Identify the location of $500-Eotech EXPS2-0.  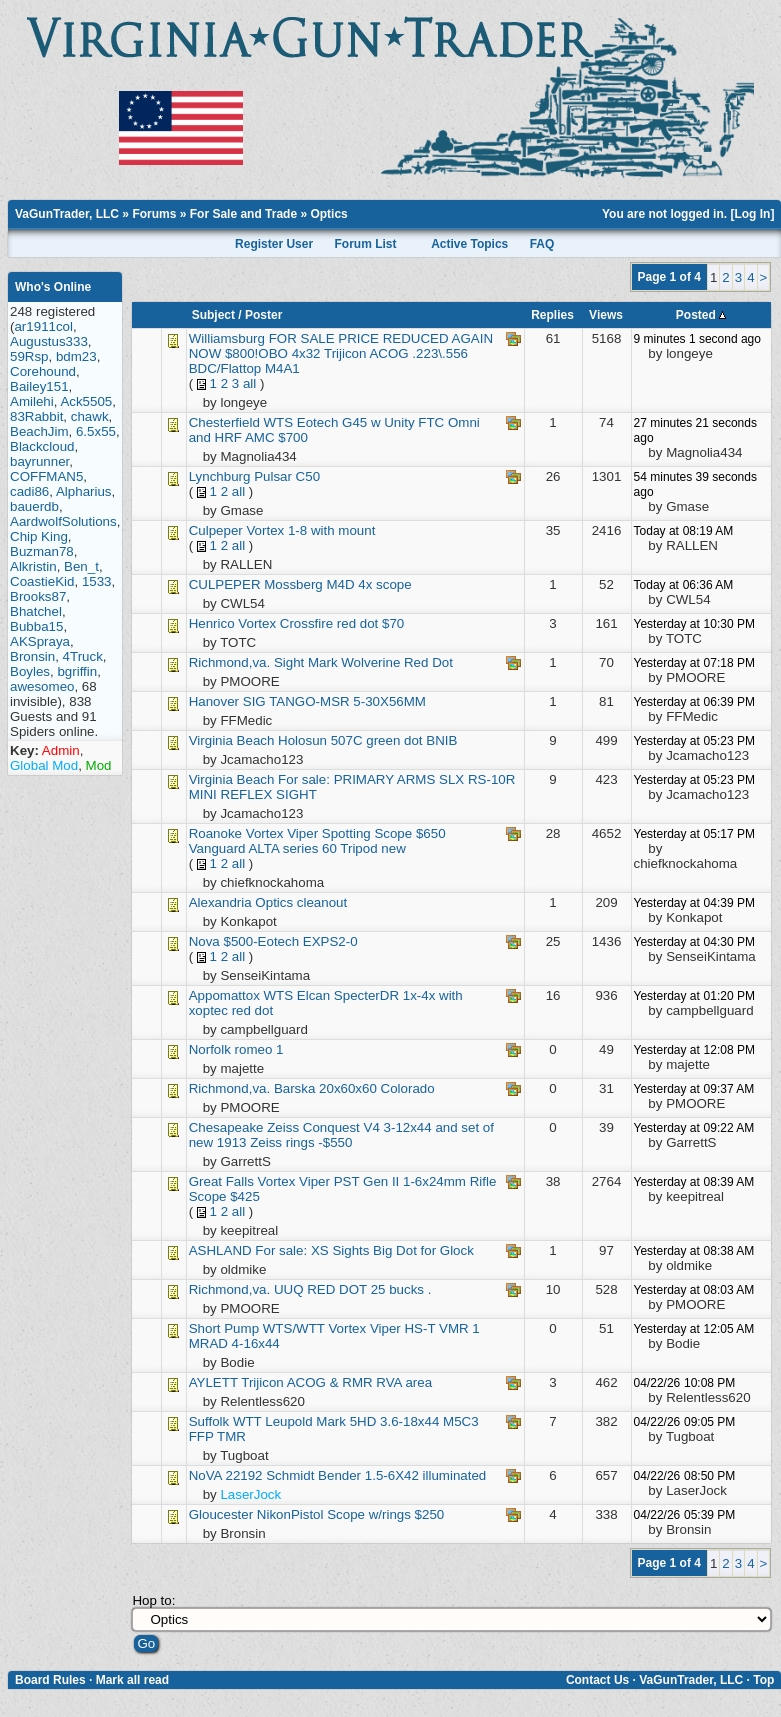
(291, 941).